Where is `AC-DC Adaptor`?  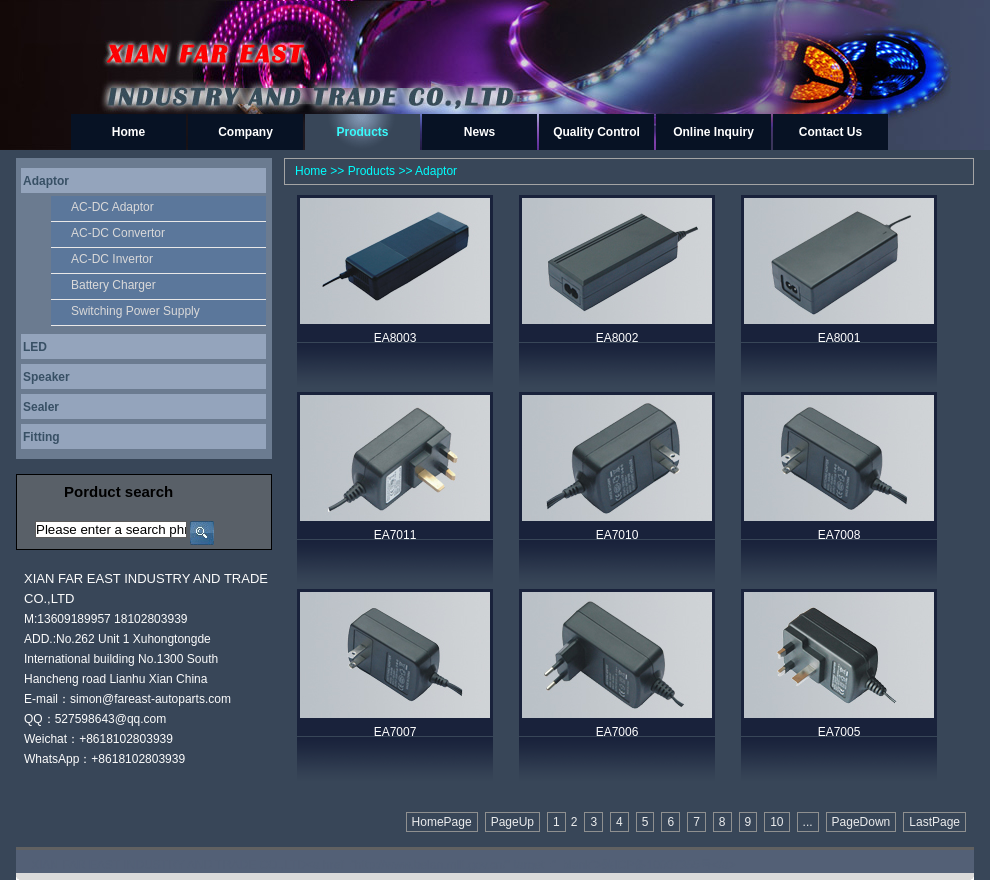 AC-DC Adaptor is located at coordinates (112, 207).